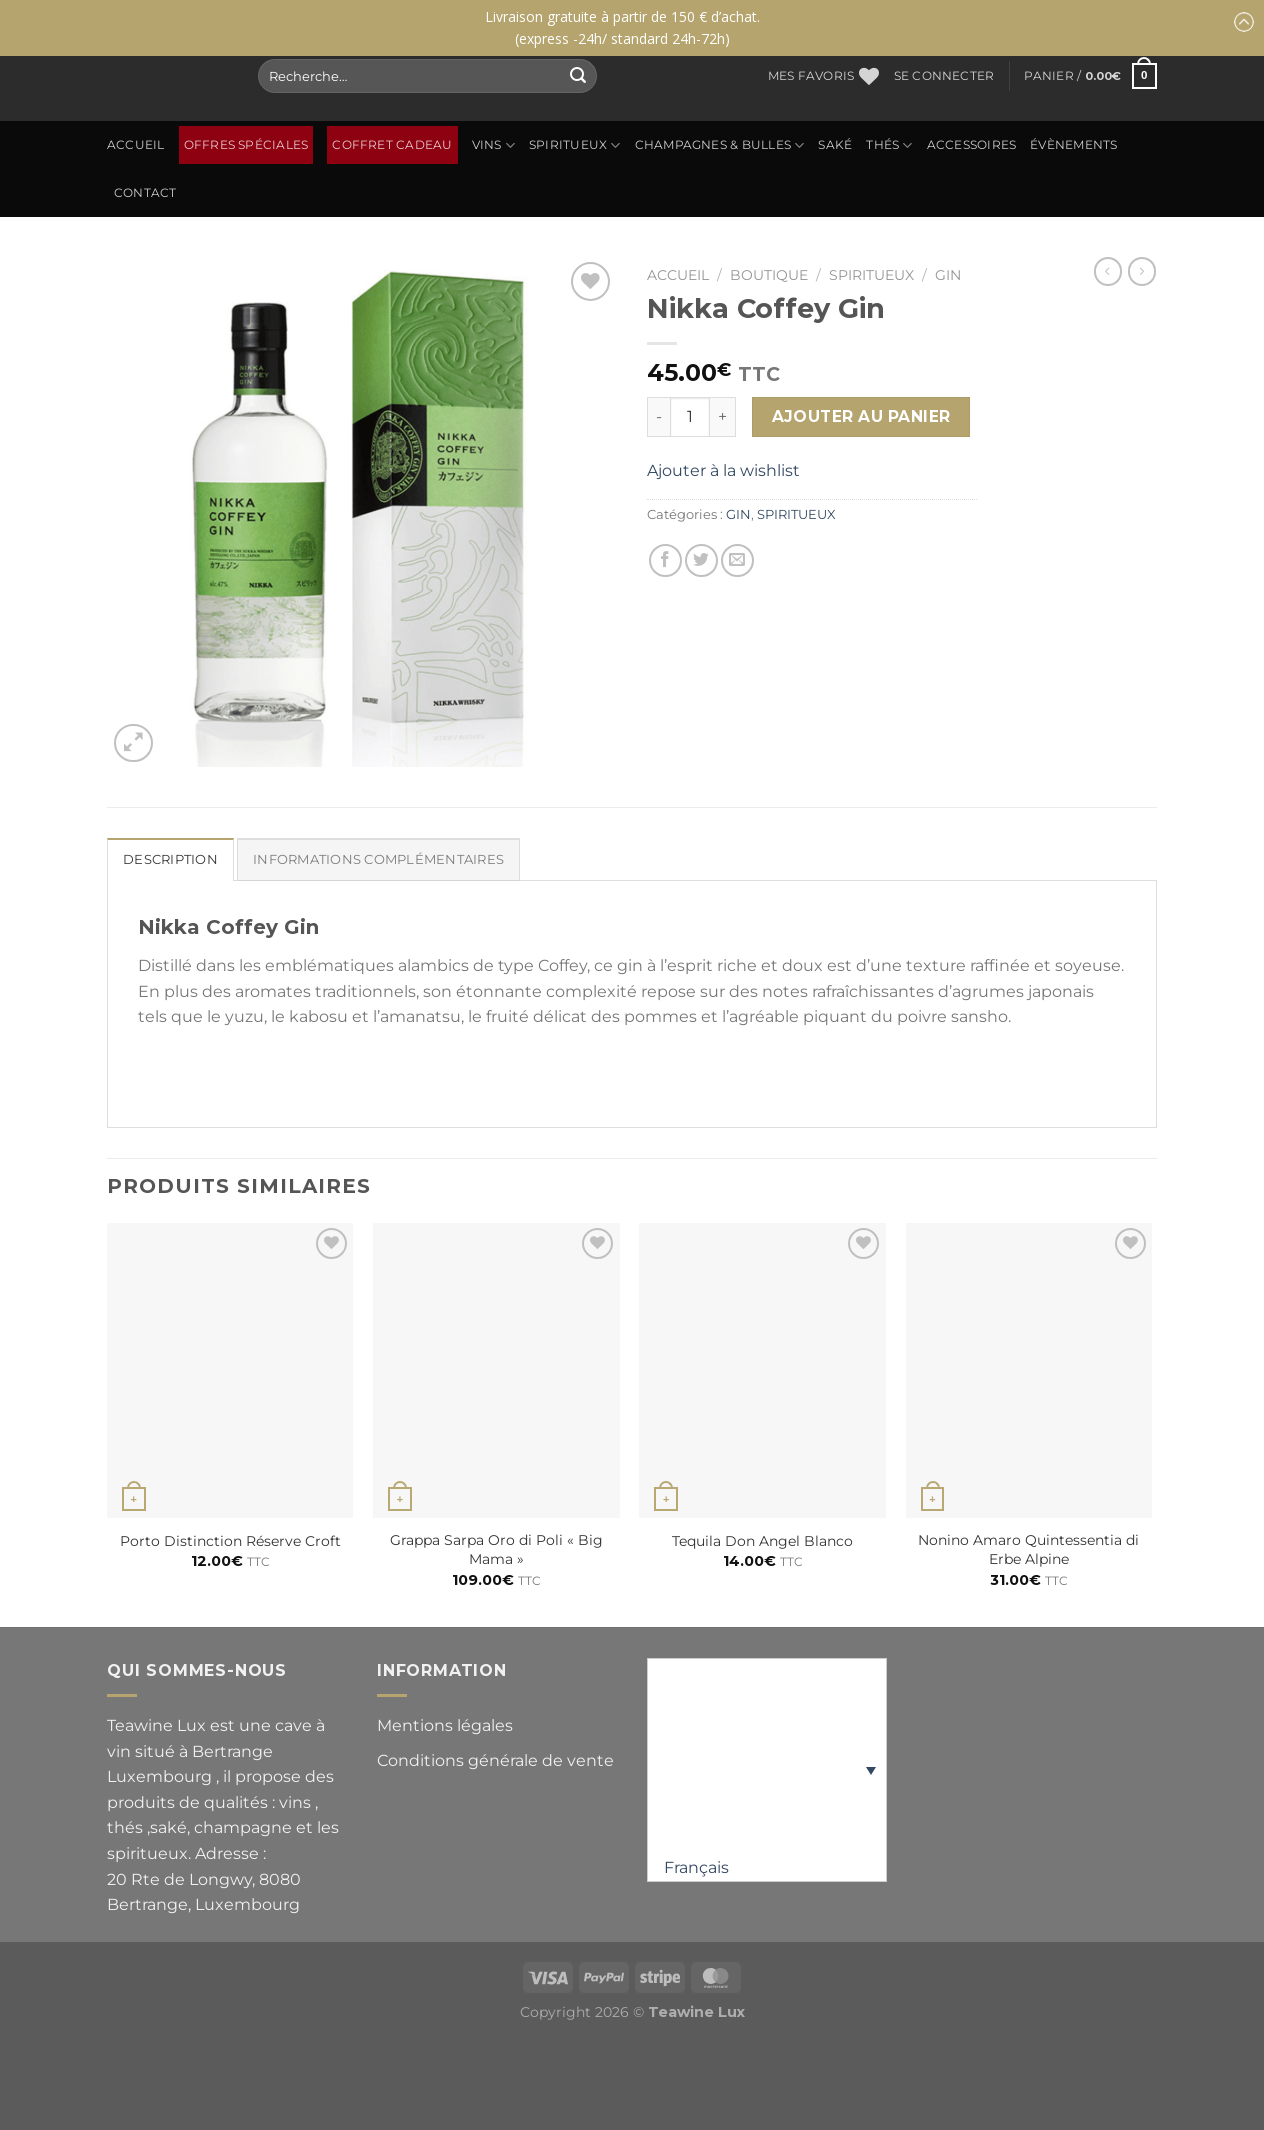  What do you see at coordinates (496, 1549) in the screenshot?
I see `Grappa Sarpa Oro di Poli « Big Mama »` at bounding box center [496, 1549].